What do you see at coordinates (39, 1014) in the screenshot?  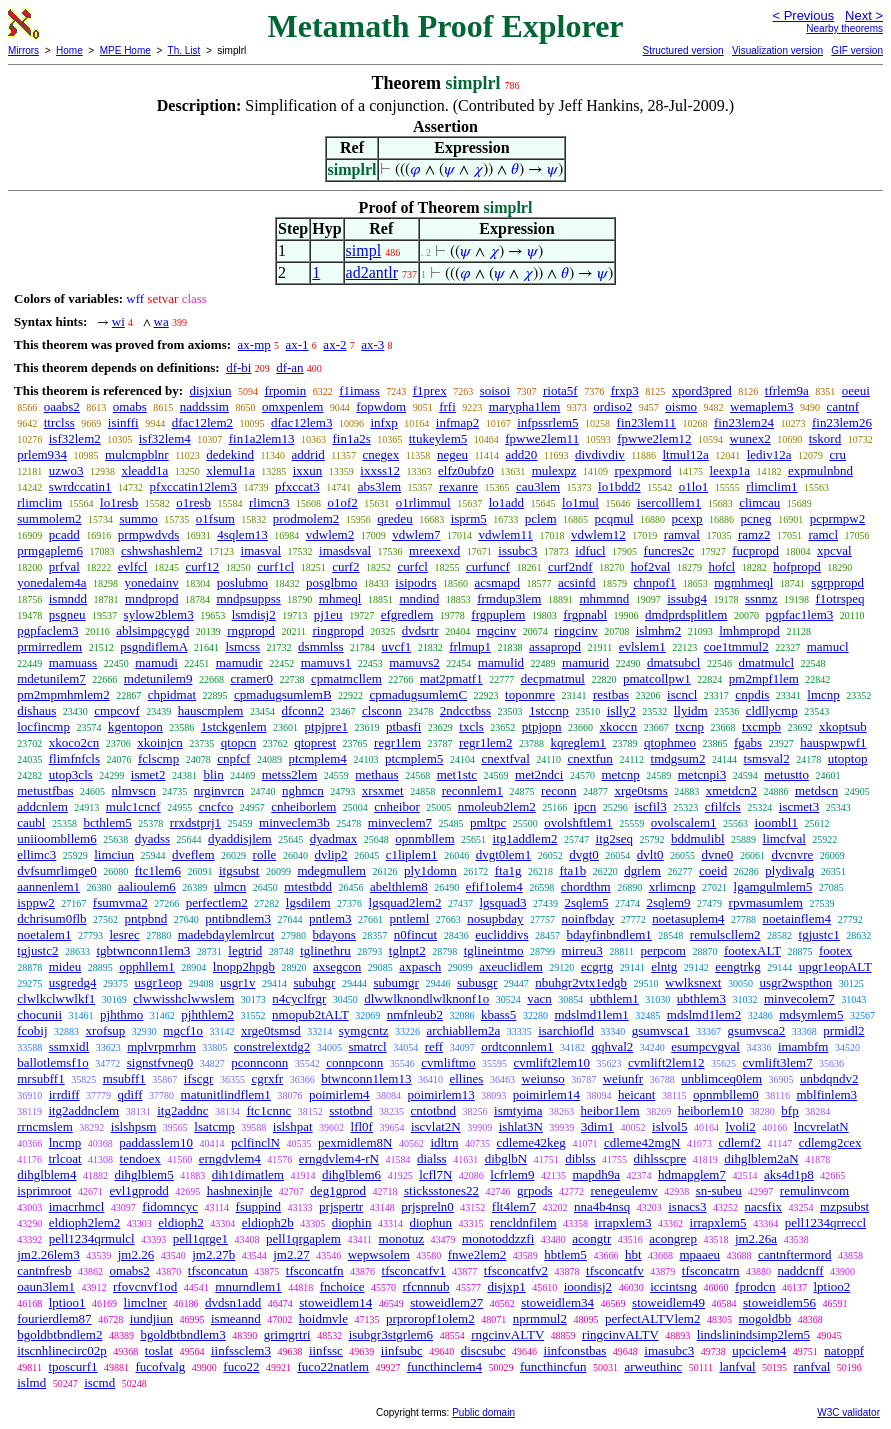 I see `chocunii` at bounding box center [39, 1014].